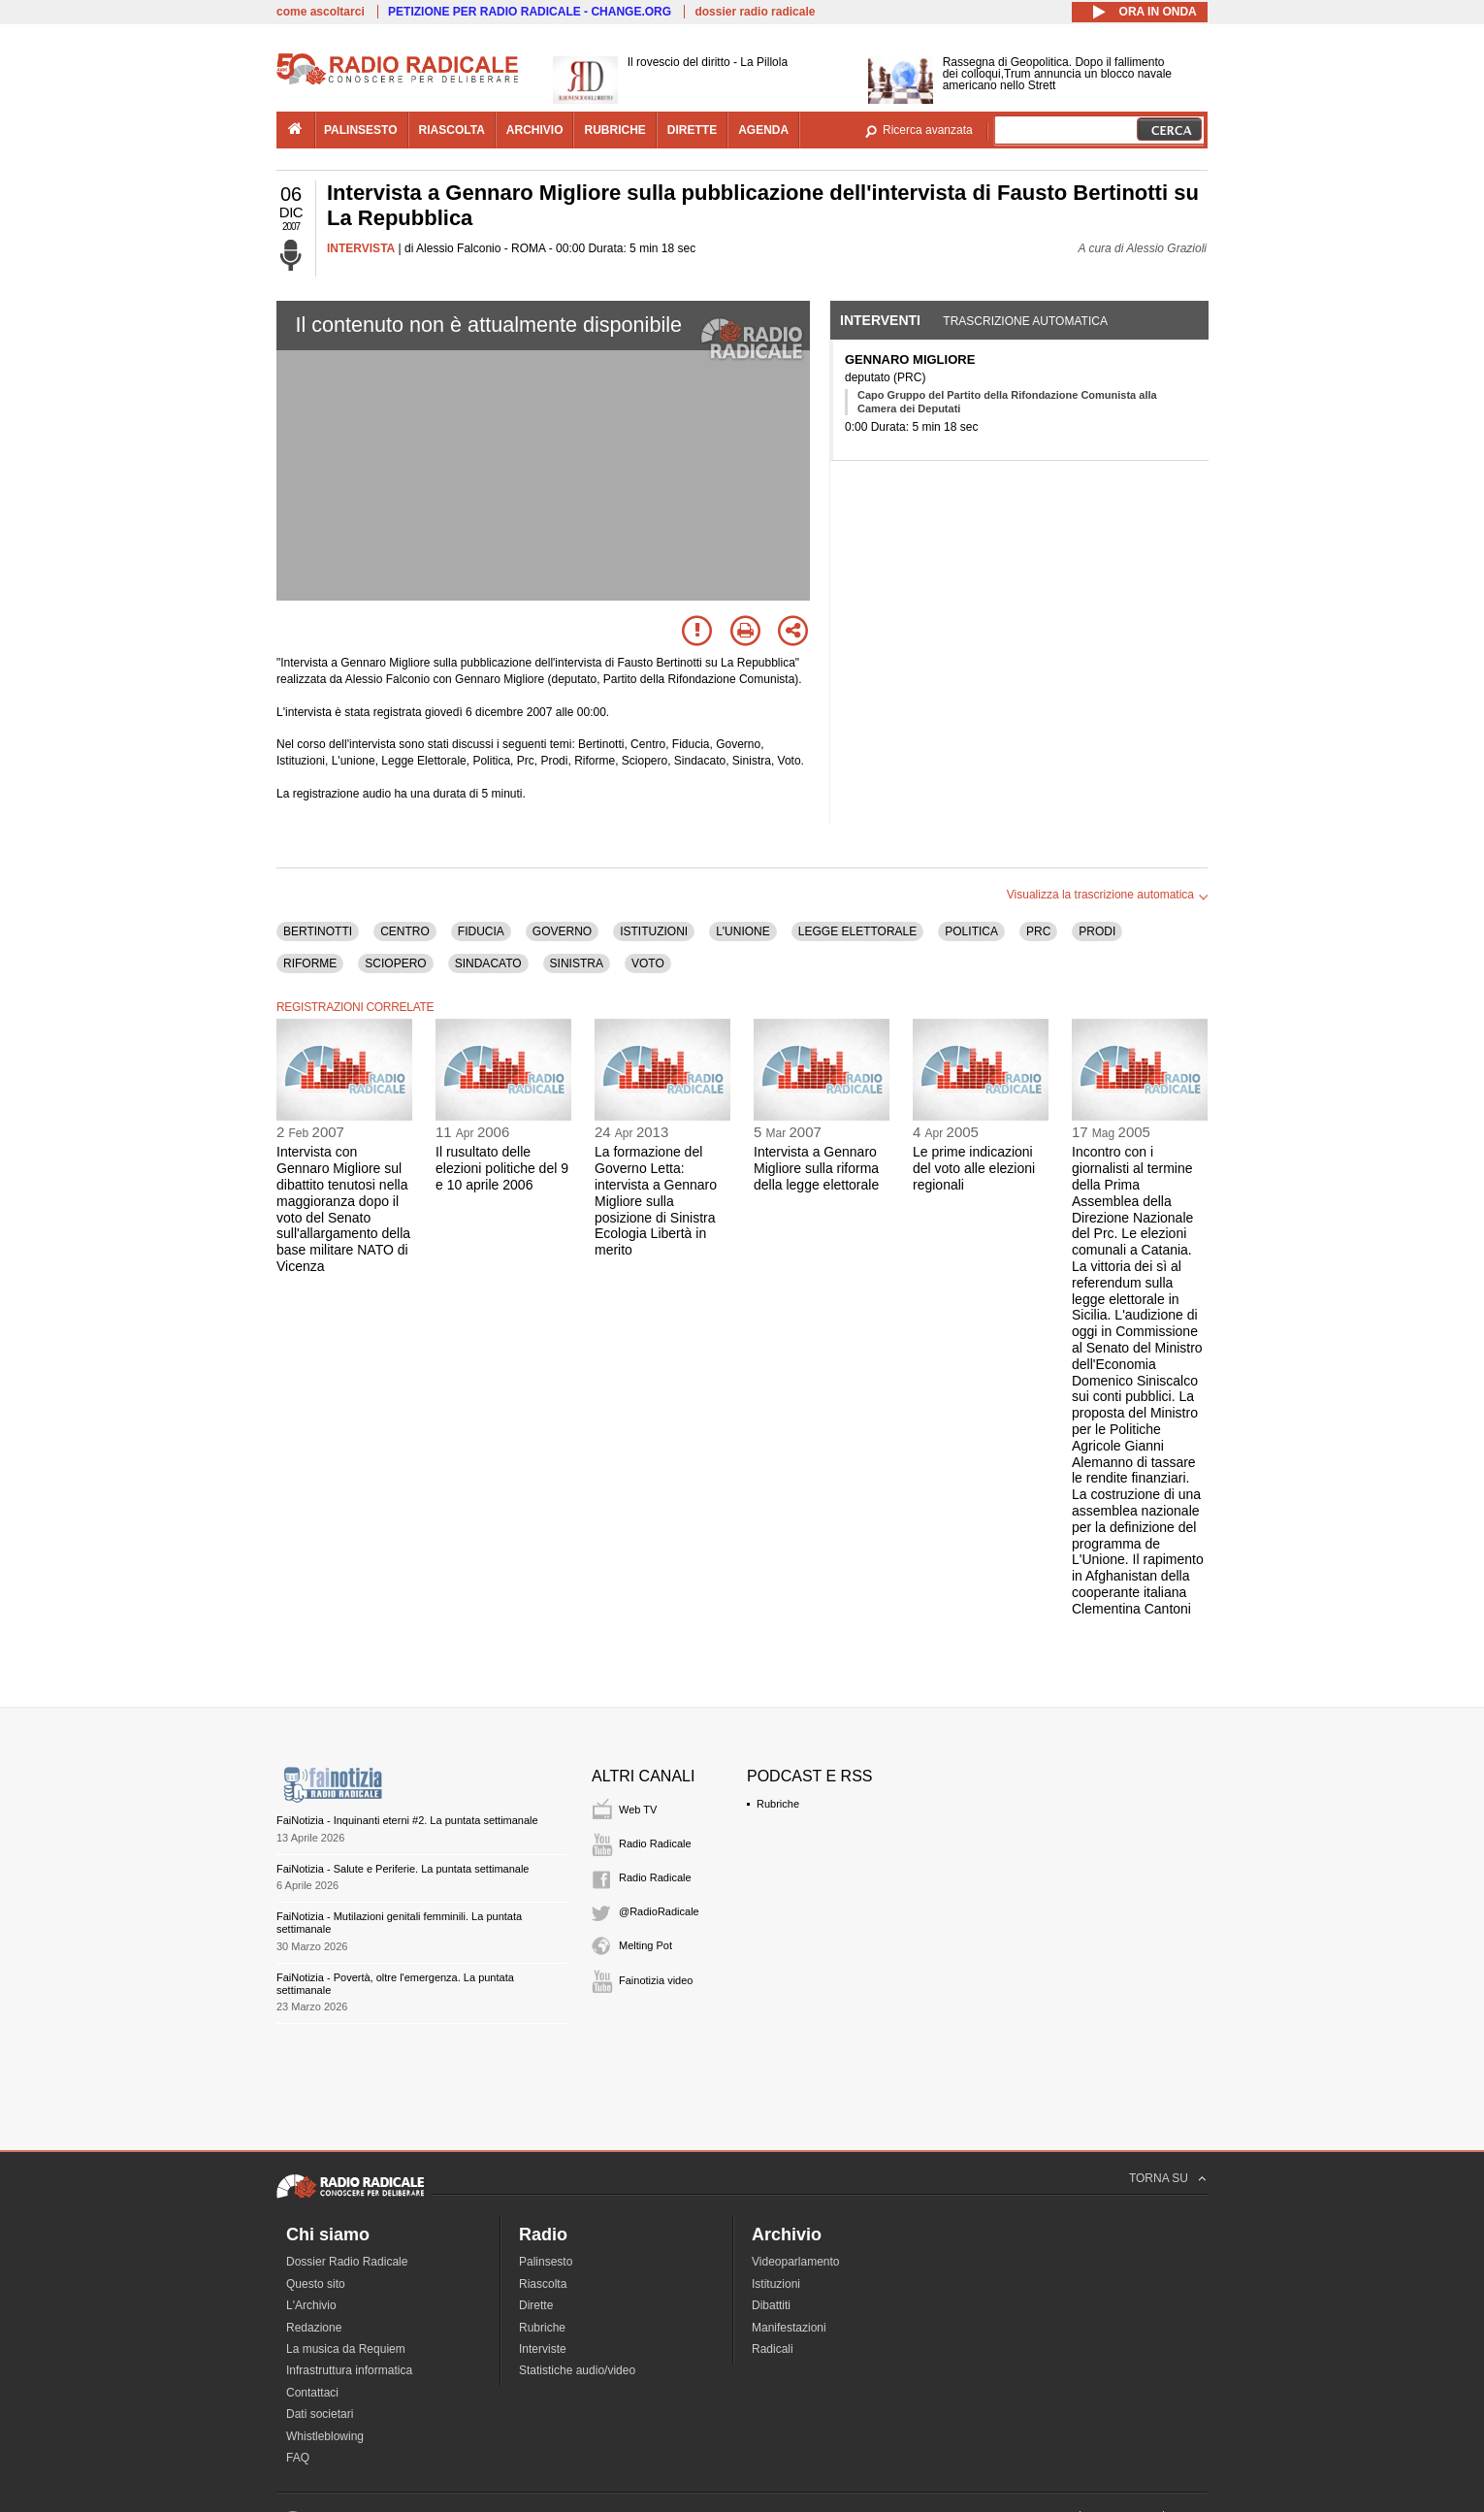 The height and width of the screenshot is (2512, 1484). What do you see at coordinates (562, 931) in the screenshot?
I see `GOVERNO` at bounding box center [562, 931].